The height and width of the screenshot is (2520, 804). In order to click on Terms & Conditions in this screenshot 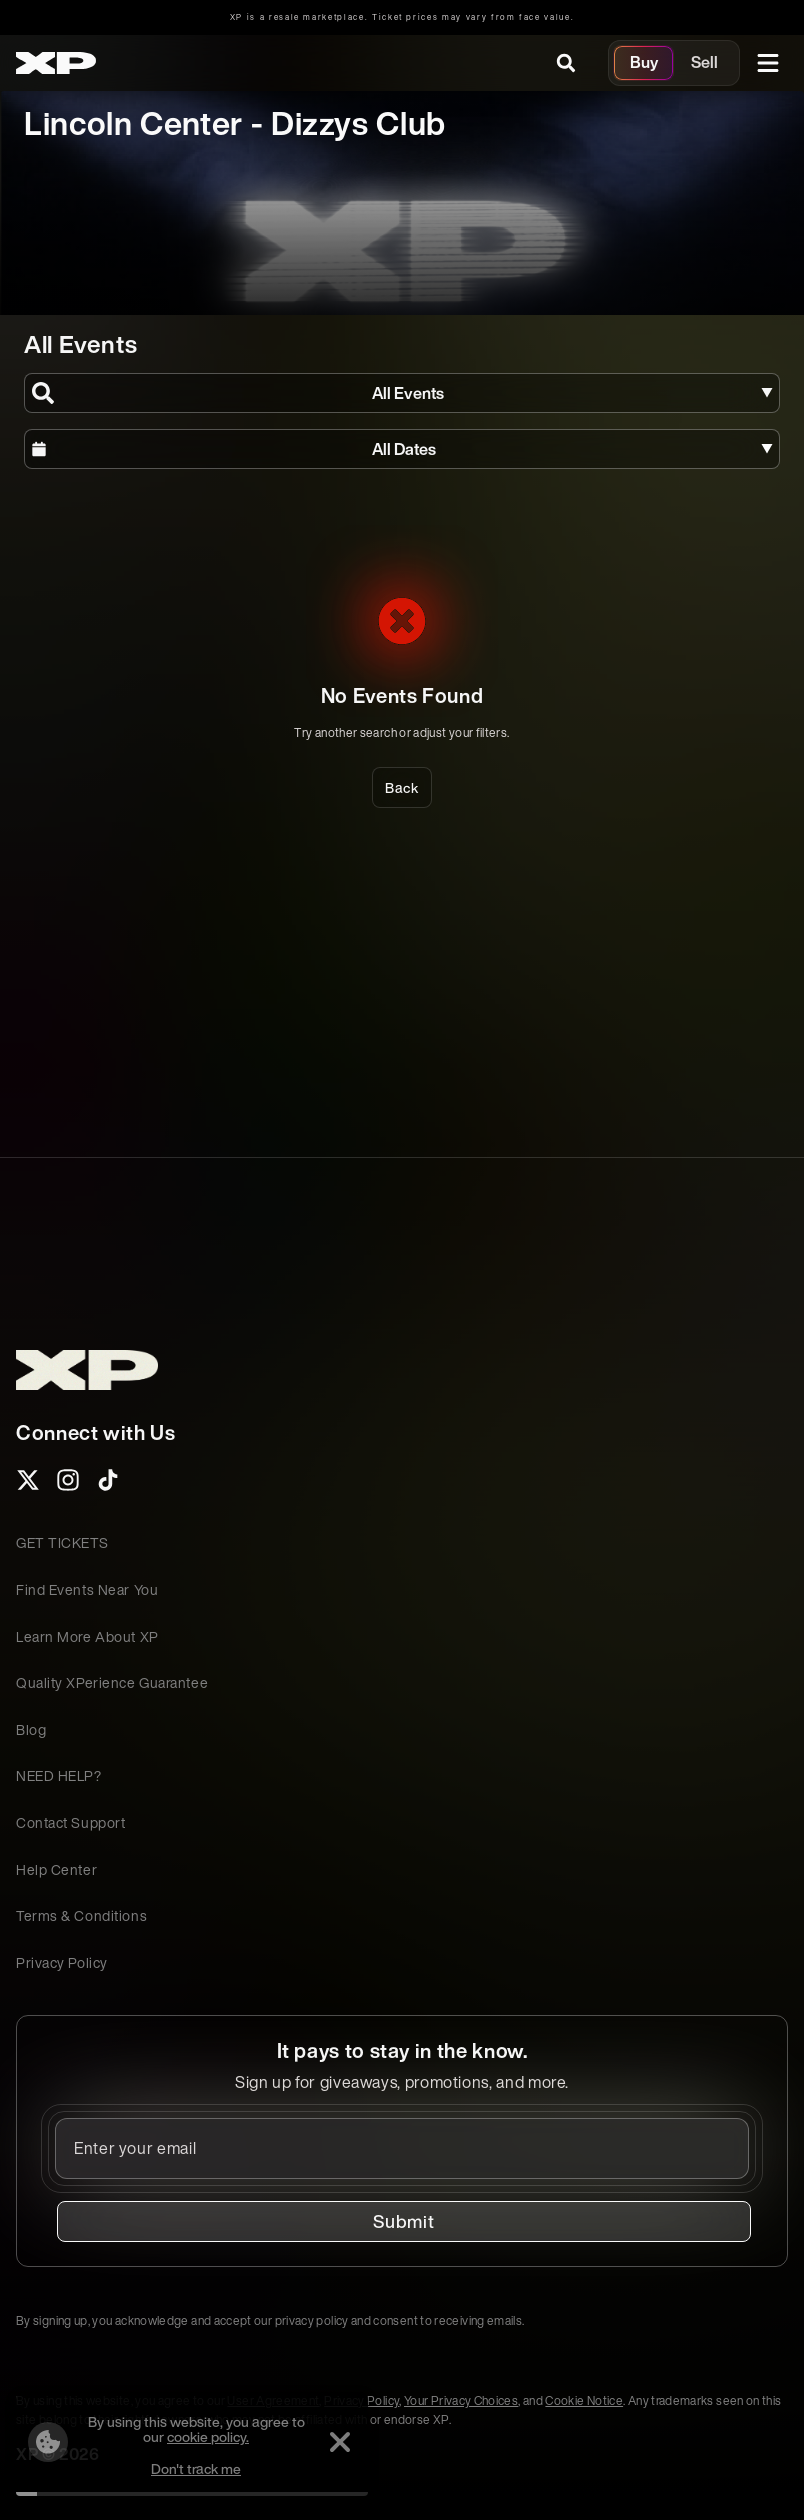, I will do `click(81, 1915)`.